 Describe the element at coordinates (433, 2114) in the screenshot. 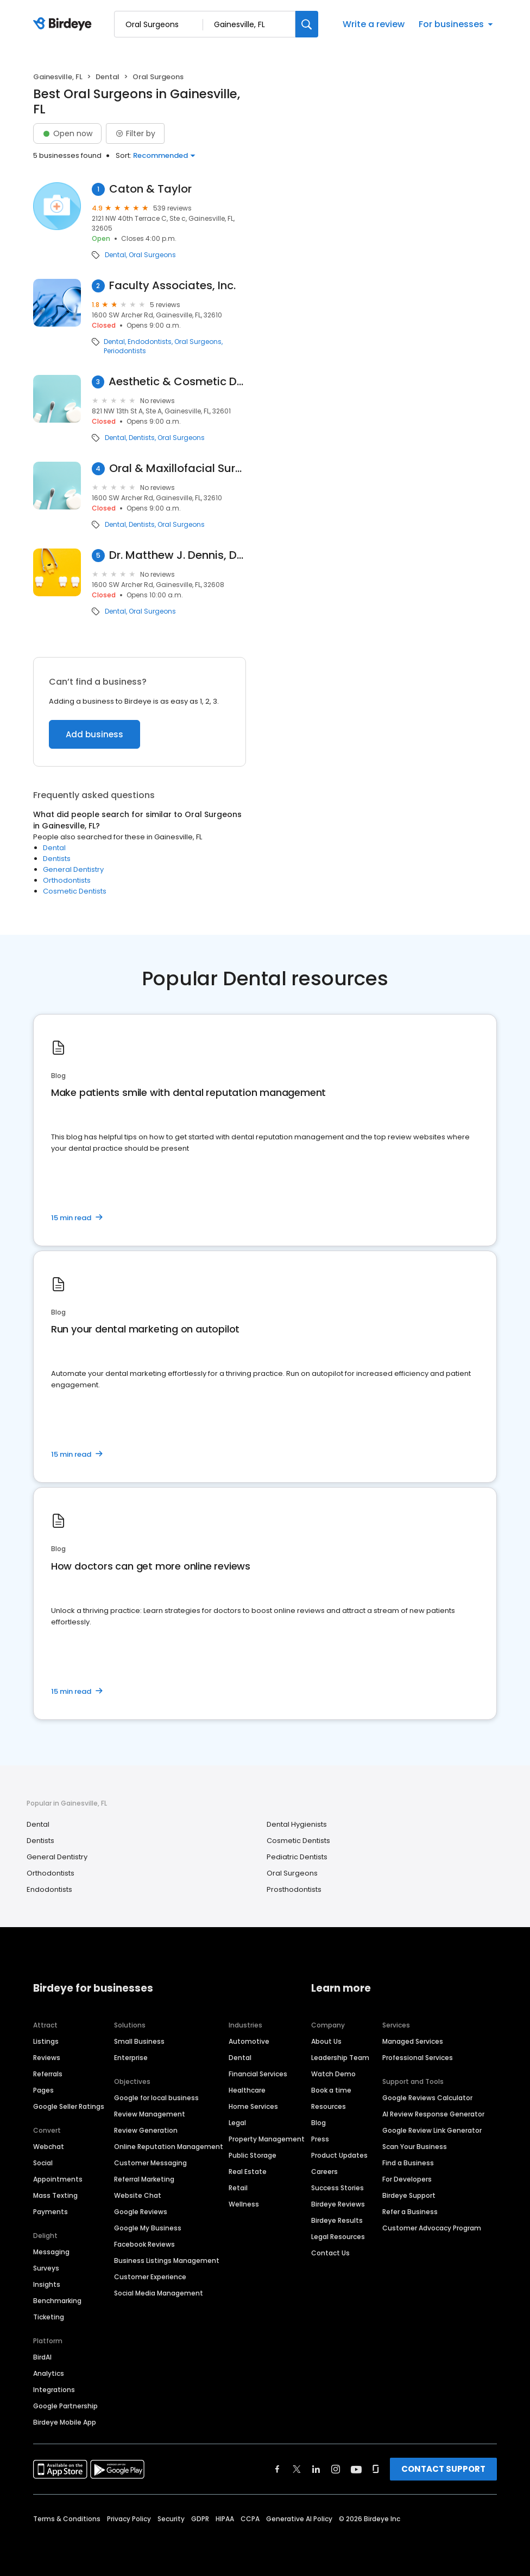

I see `AI Review Response Generator` at that location.